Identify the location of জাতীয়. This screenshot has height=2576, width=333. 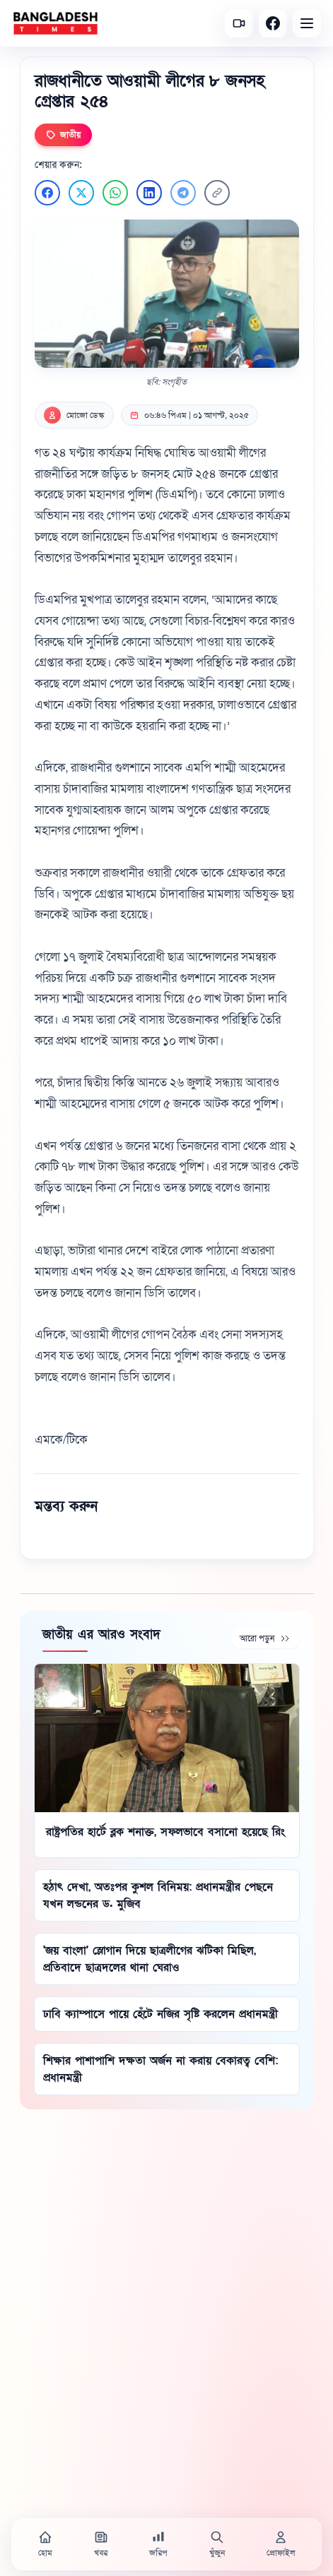
(63, 134).